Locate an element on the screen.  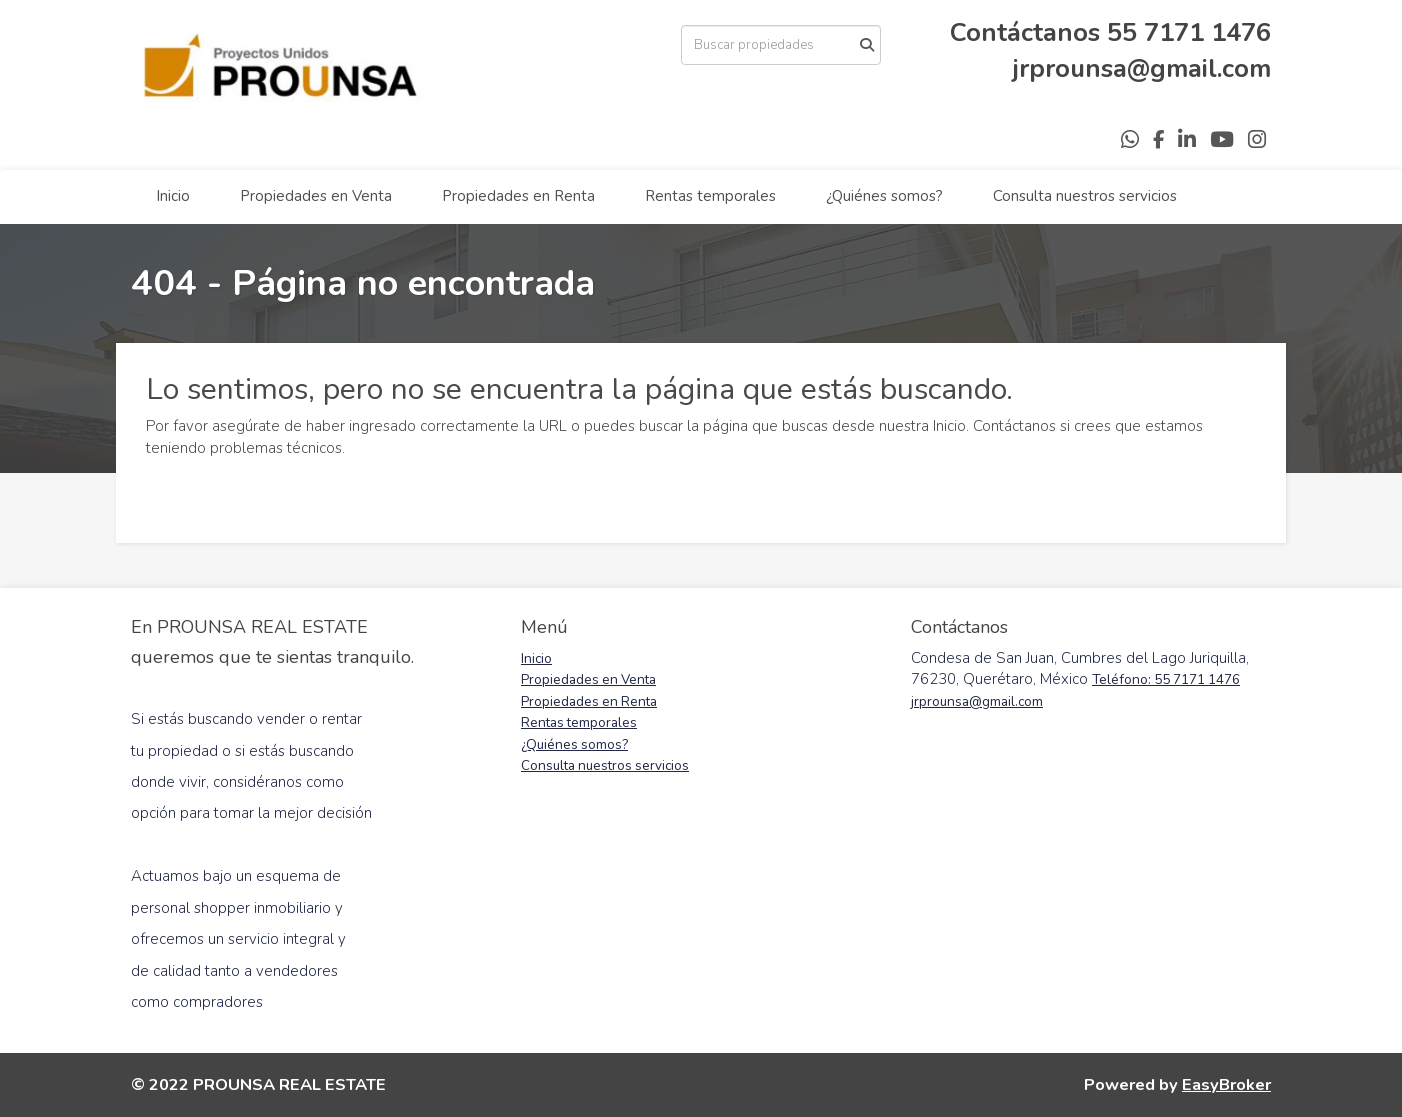
Propiedades en Venta is located at coordinates (316, 196).